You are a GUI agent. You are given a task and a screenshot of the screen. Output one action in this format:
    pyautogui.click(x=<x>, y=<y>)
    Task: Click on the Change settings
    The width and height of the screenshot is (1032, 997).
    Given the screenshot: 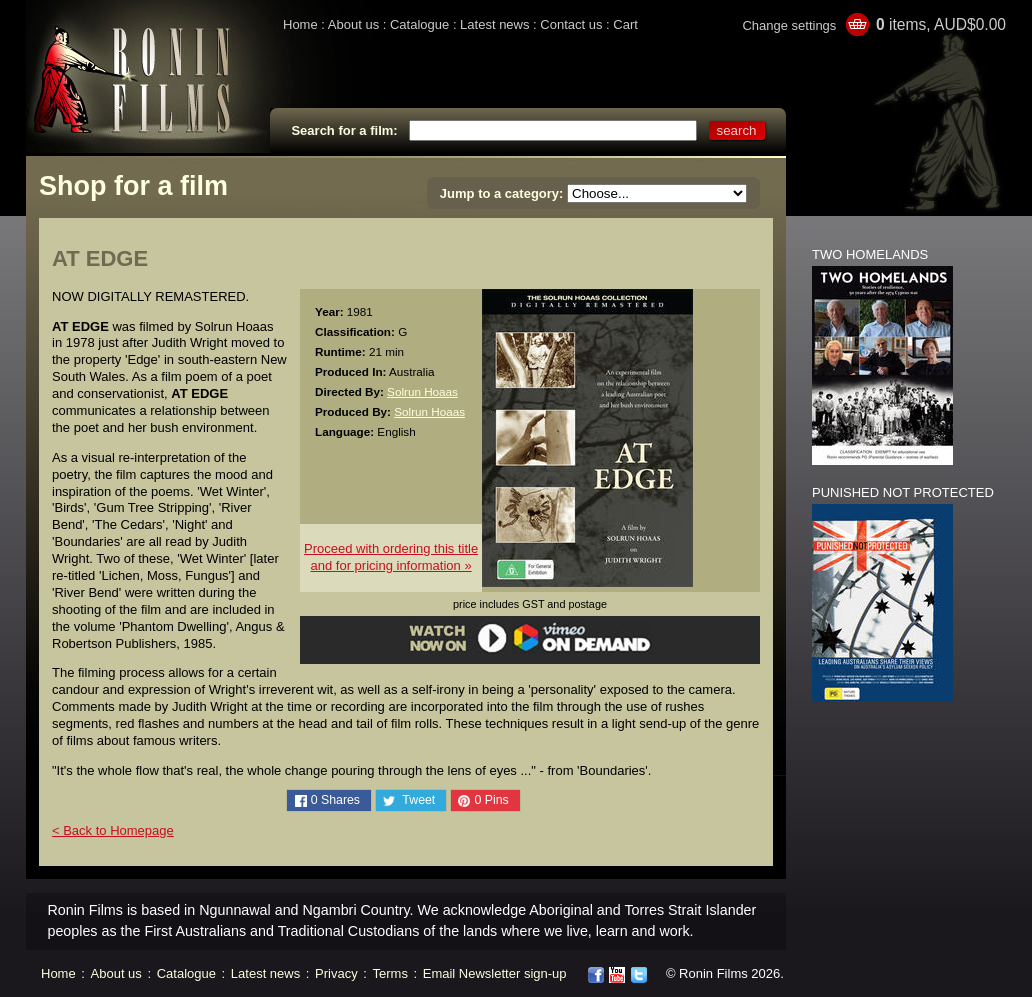 What is the action you would take?
    pyautogui.click(x=789, y=25)
    